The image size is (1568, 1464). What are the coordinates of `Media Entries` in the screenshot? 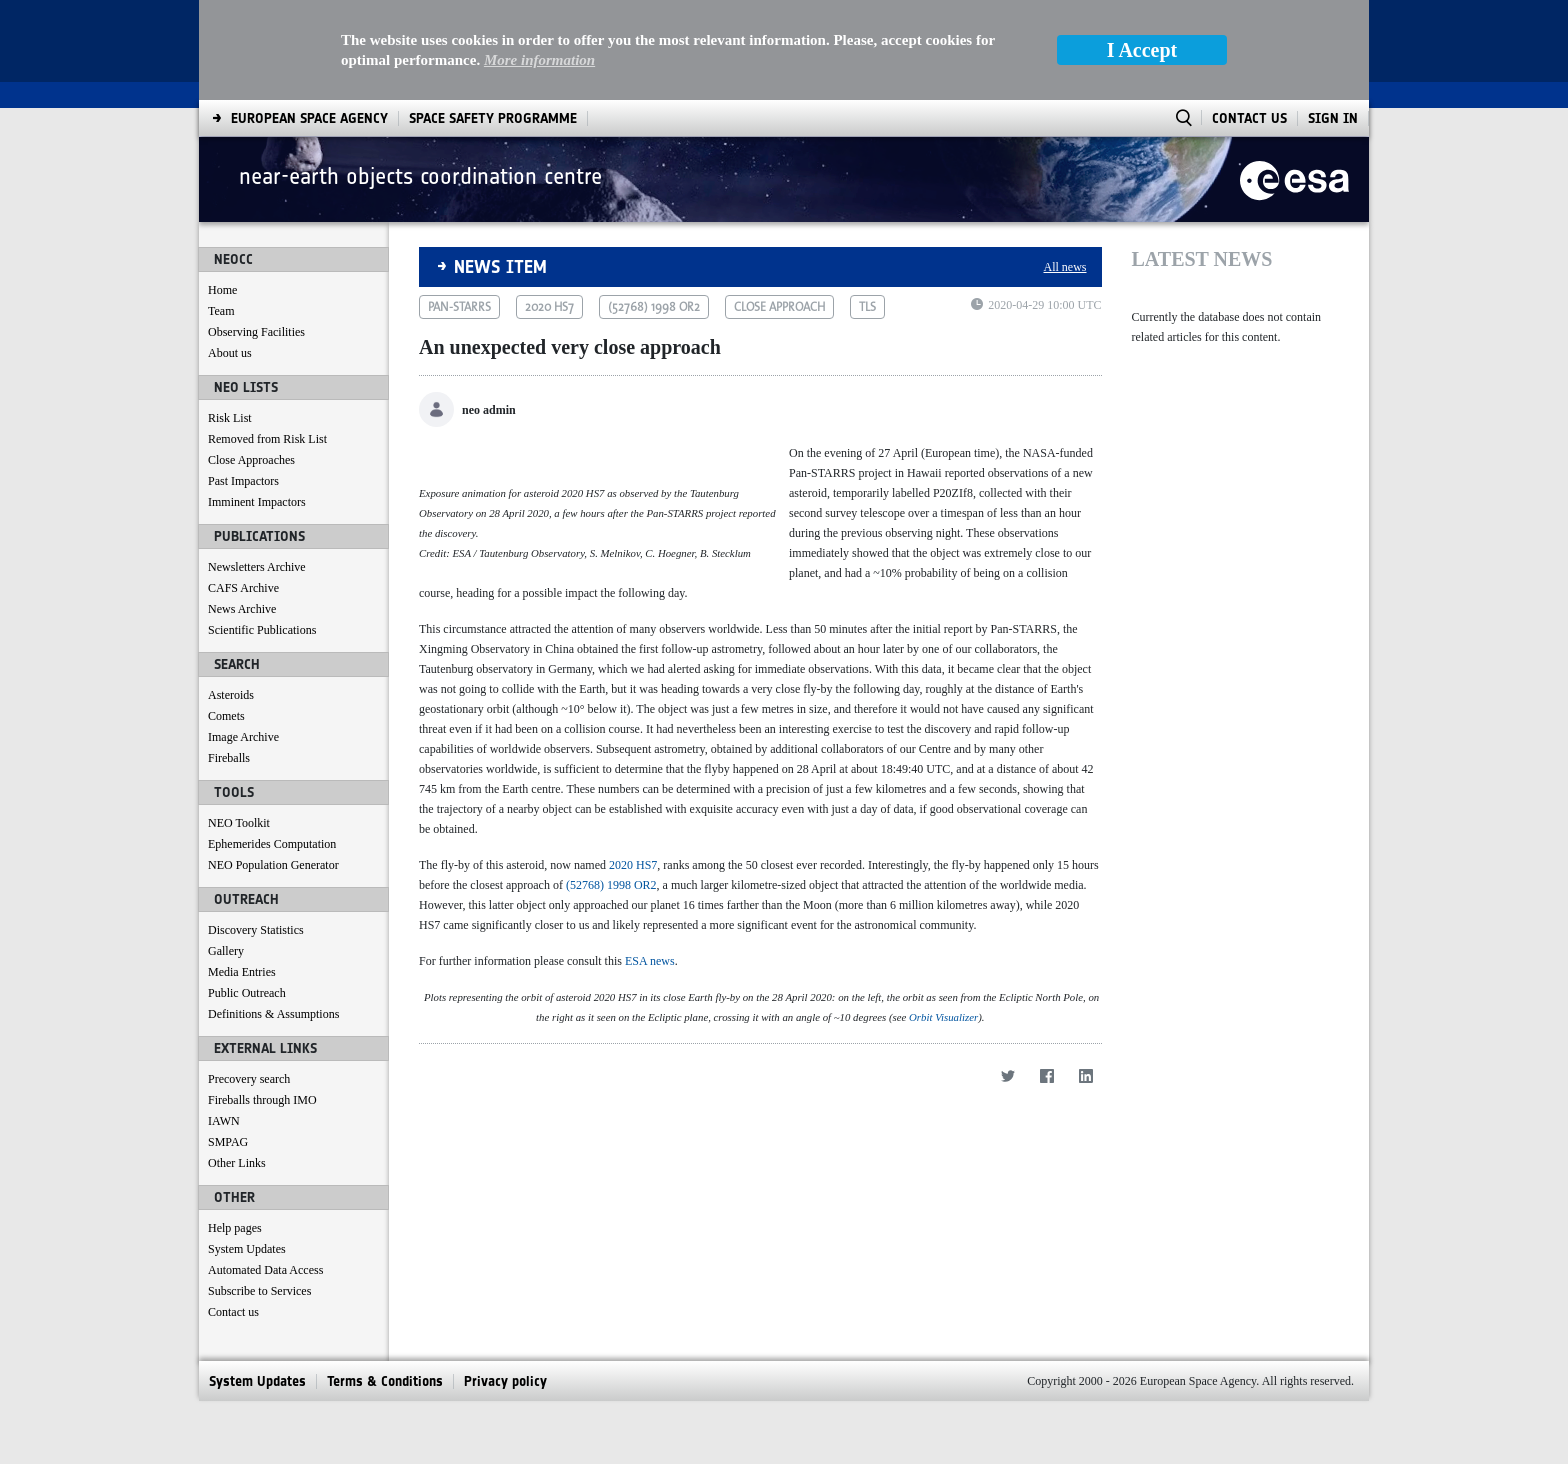 It's located at (242, 972).